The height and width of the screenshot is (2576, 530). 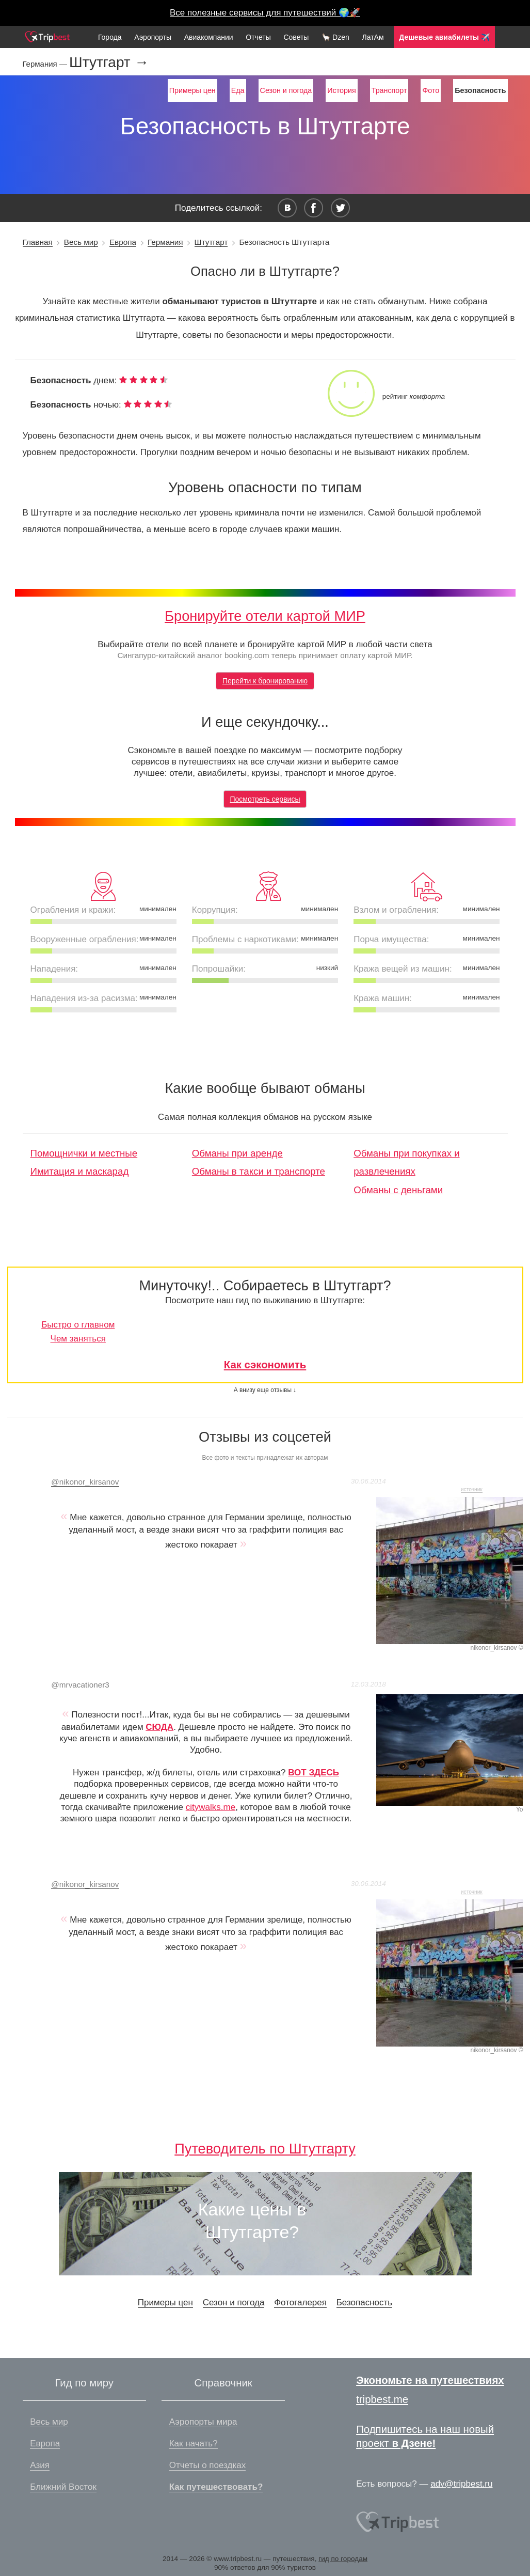 I want to click on 🦙 Dzen, so click(x=335, y=37).